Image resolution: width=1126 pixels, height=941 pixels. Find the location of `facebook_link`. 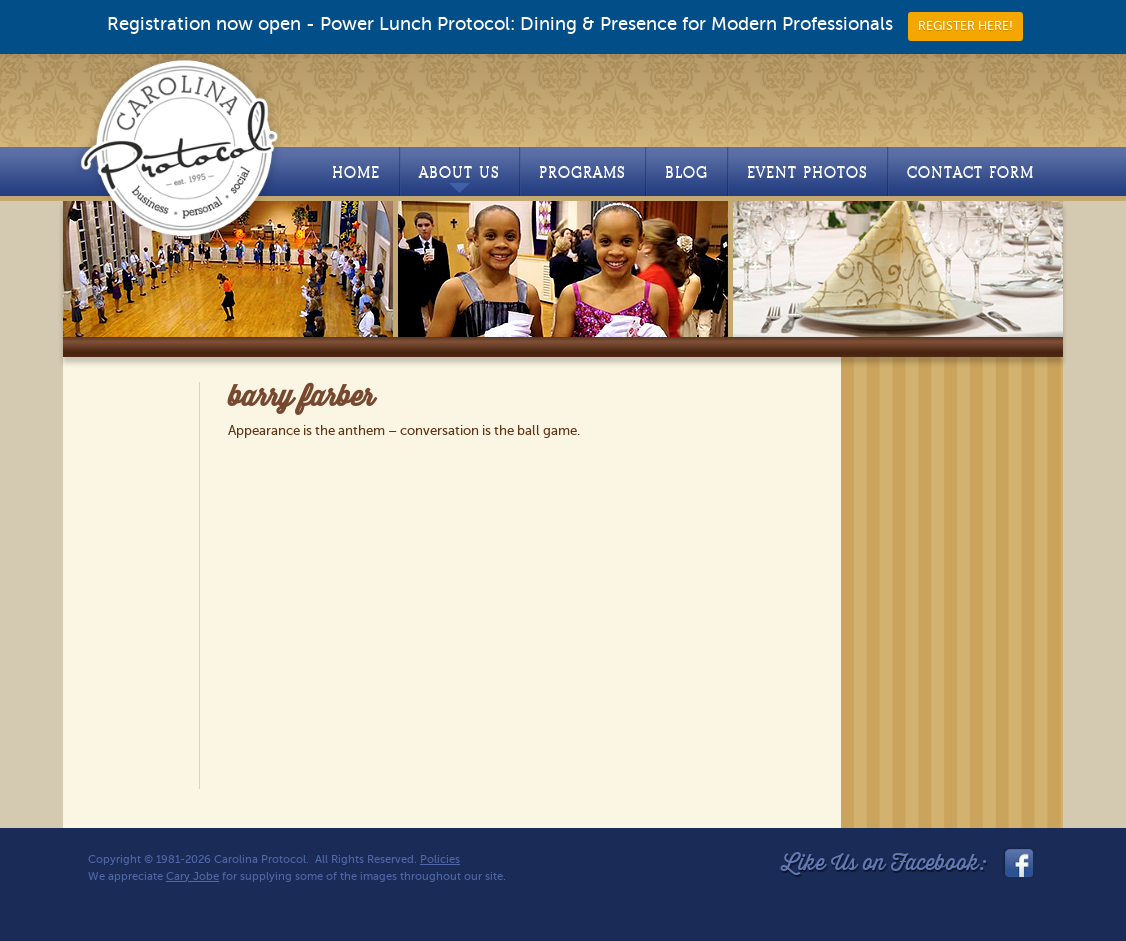

facebook_link is located at coordinates (1017, 863).